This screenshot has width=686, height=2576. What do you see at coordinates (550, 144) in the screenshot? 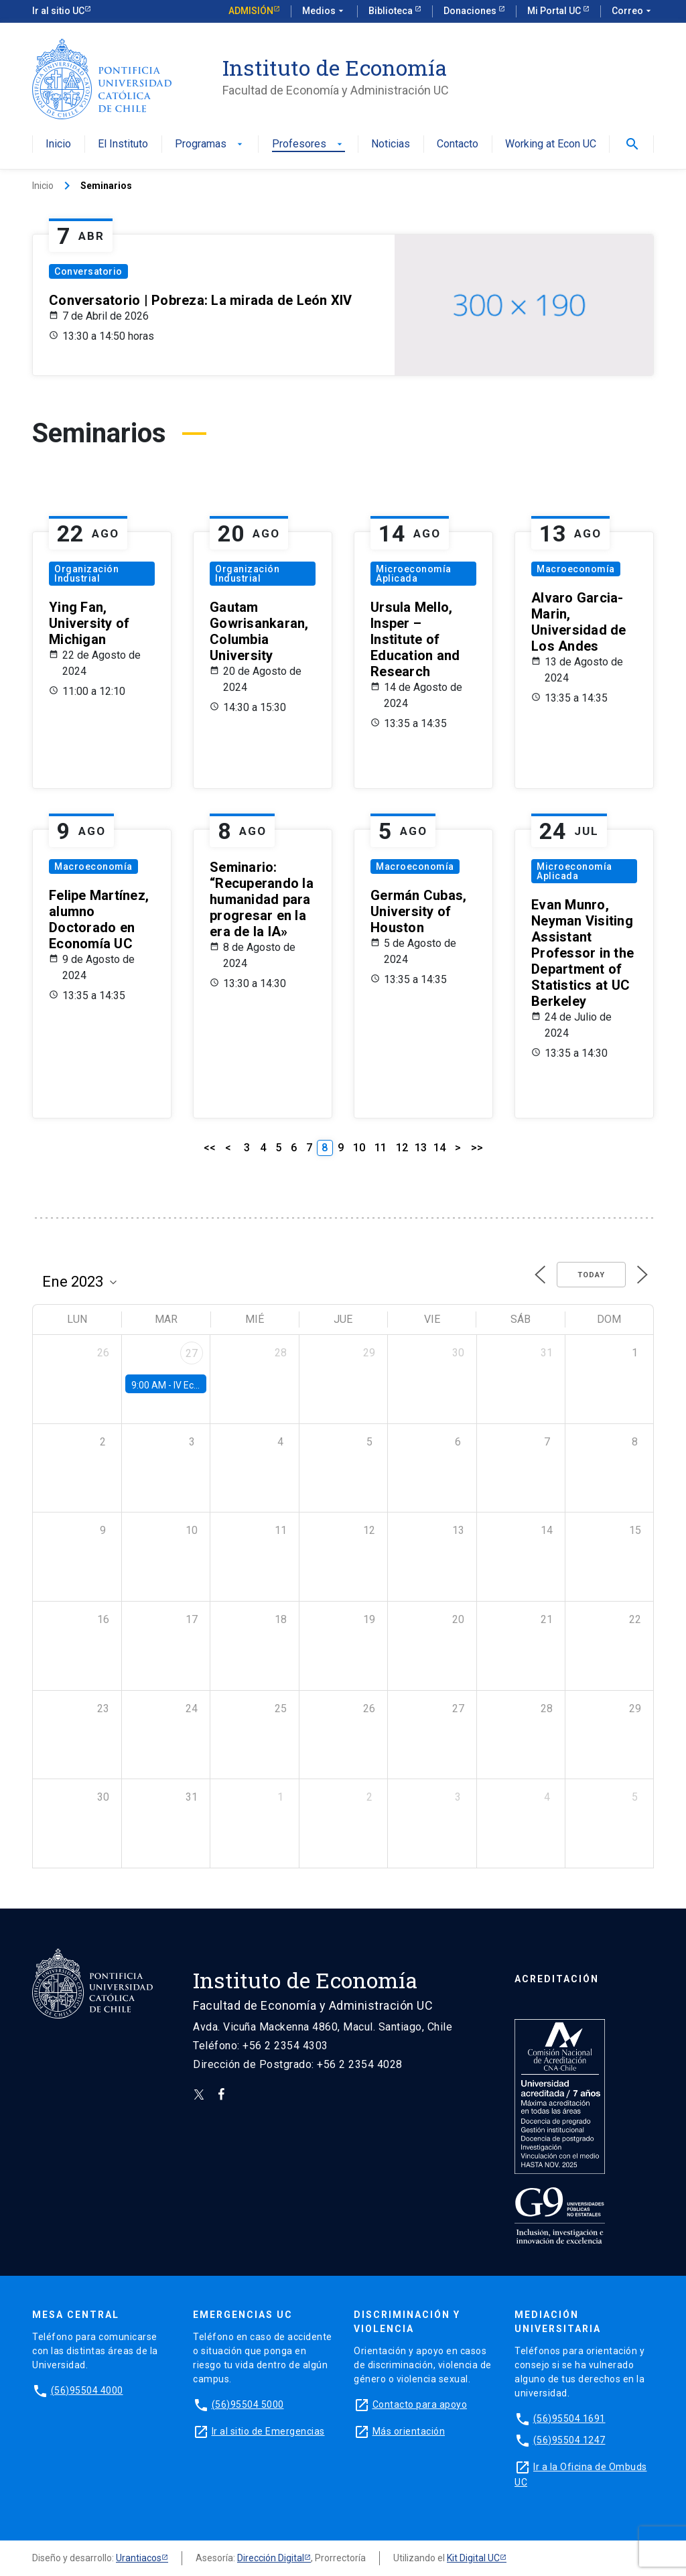
I see `Working at Econ UC` at bounding box center [550, 144].